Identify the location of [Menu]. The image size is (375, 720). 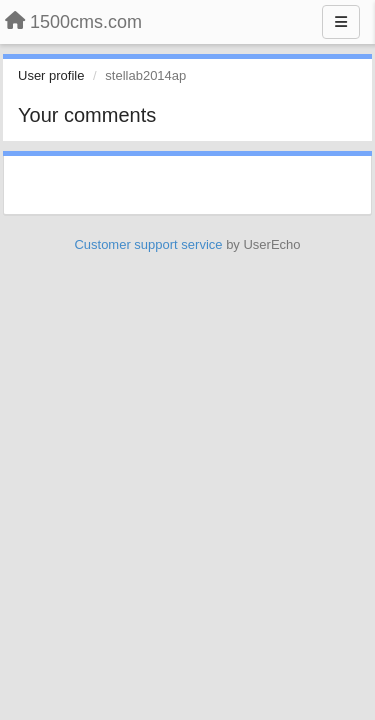
(341, 22).